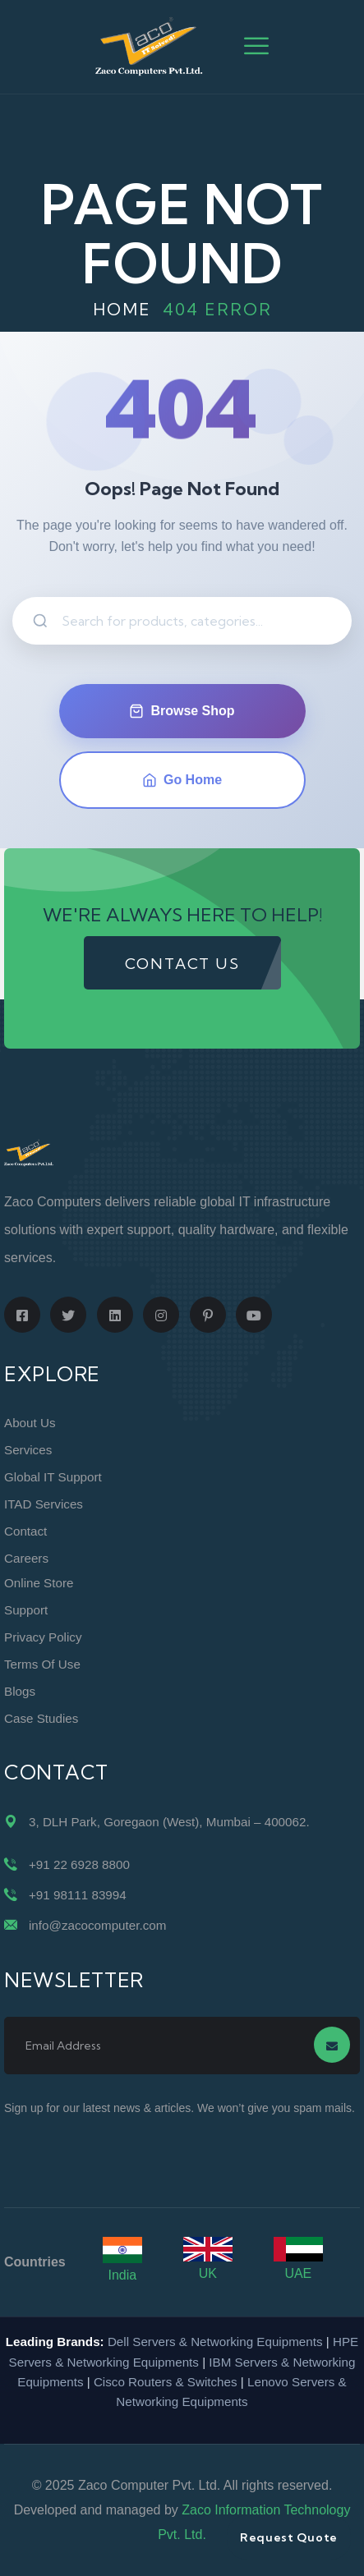 Image resolution: width=364 pixels, height=2576 pixels. Describe the element at coordinates (26, 1610) in the screenshot. I see `Support` at that location.